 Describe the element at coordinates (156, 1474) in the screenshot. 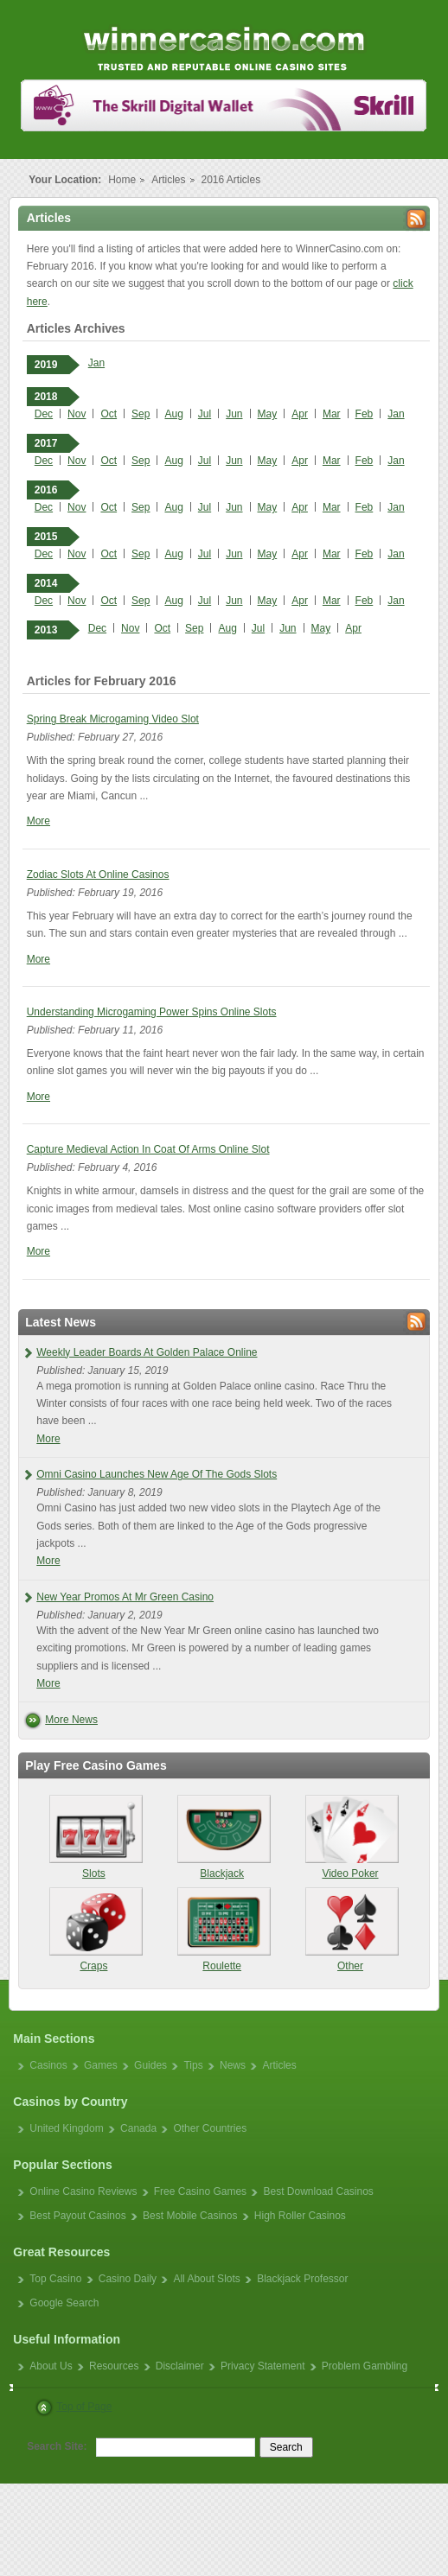

I see `Omni Casino Launches New Age Of The Gods Slots` at that location.